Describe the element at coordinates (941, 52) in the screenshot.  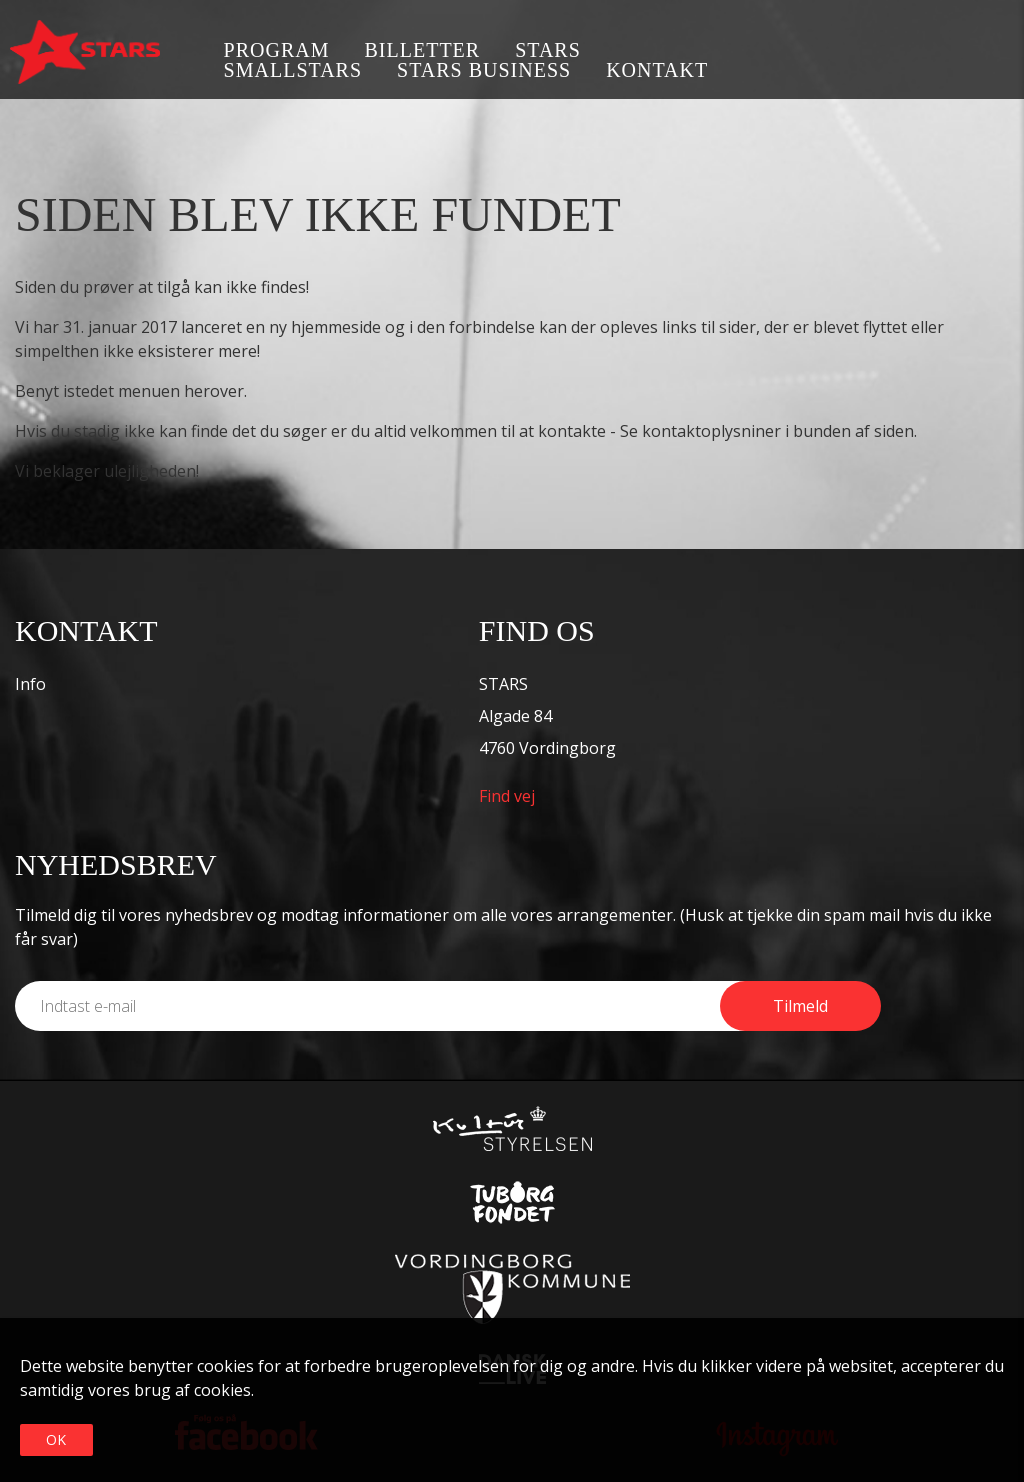
I see `Facebook` at that location.